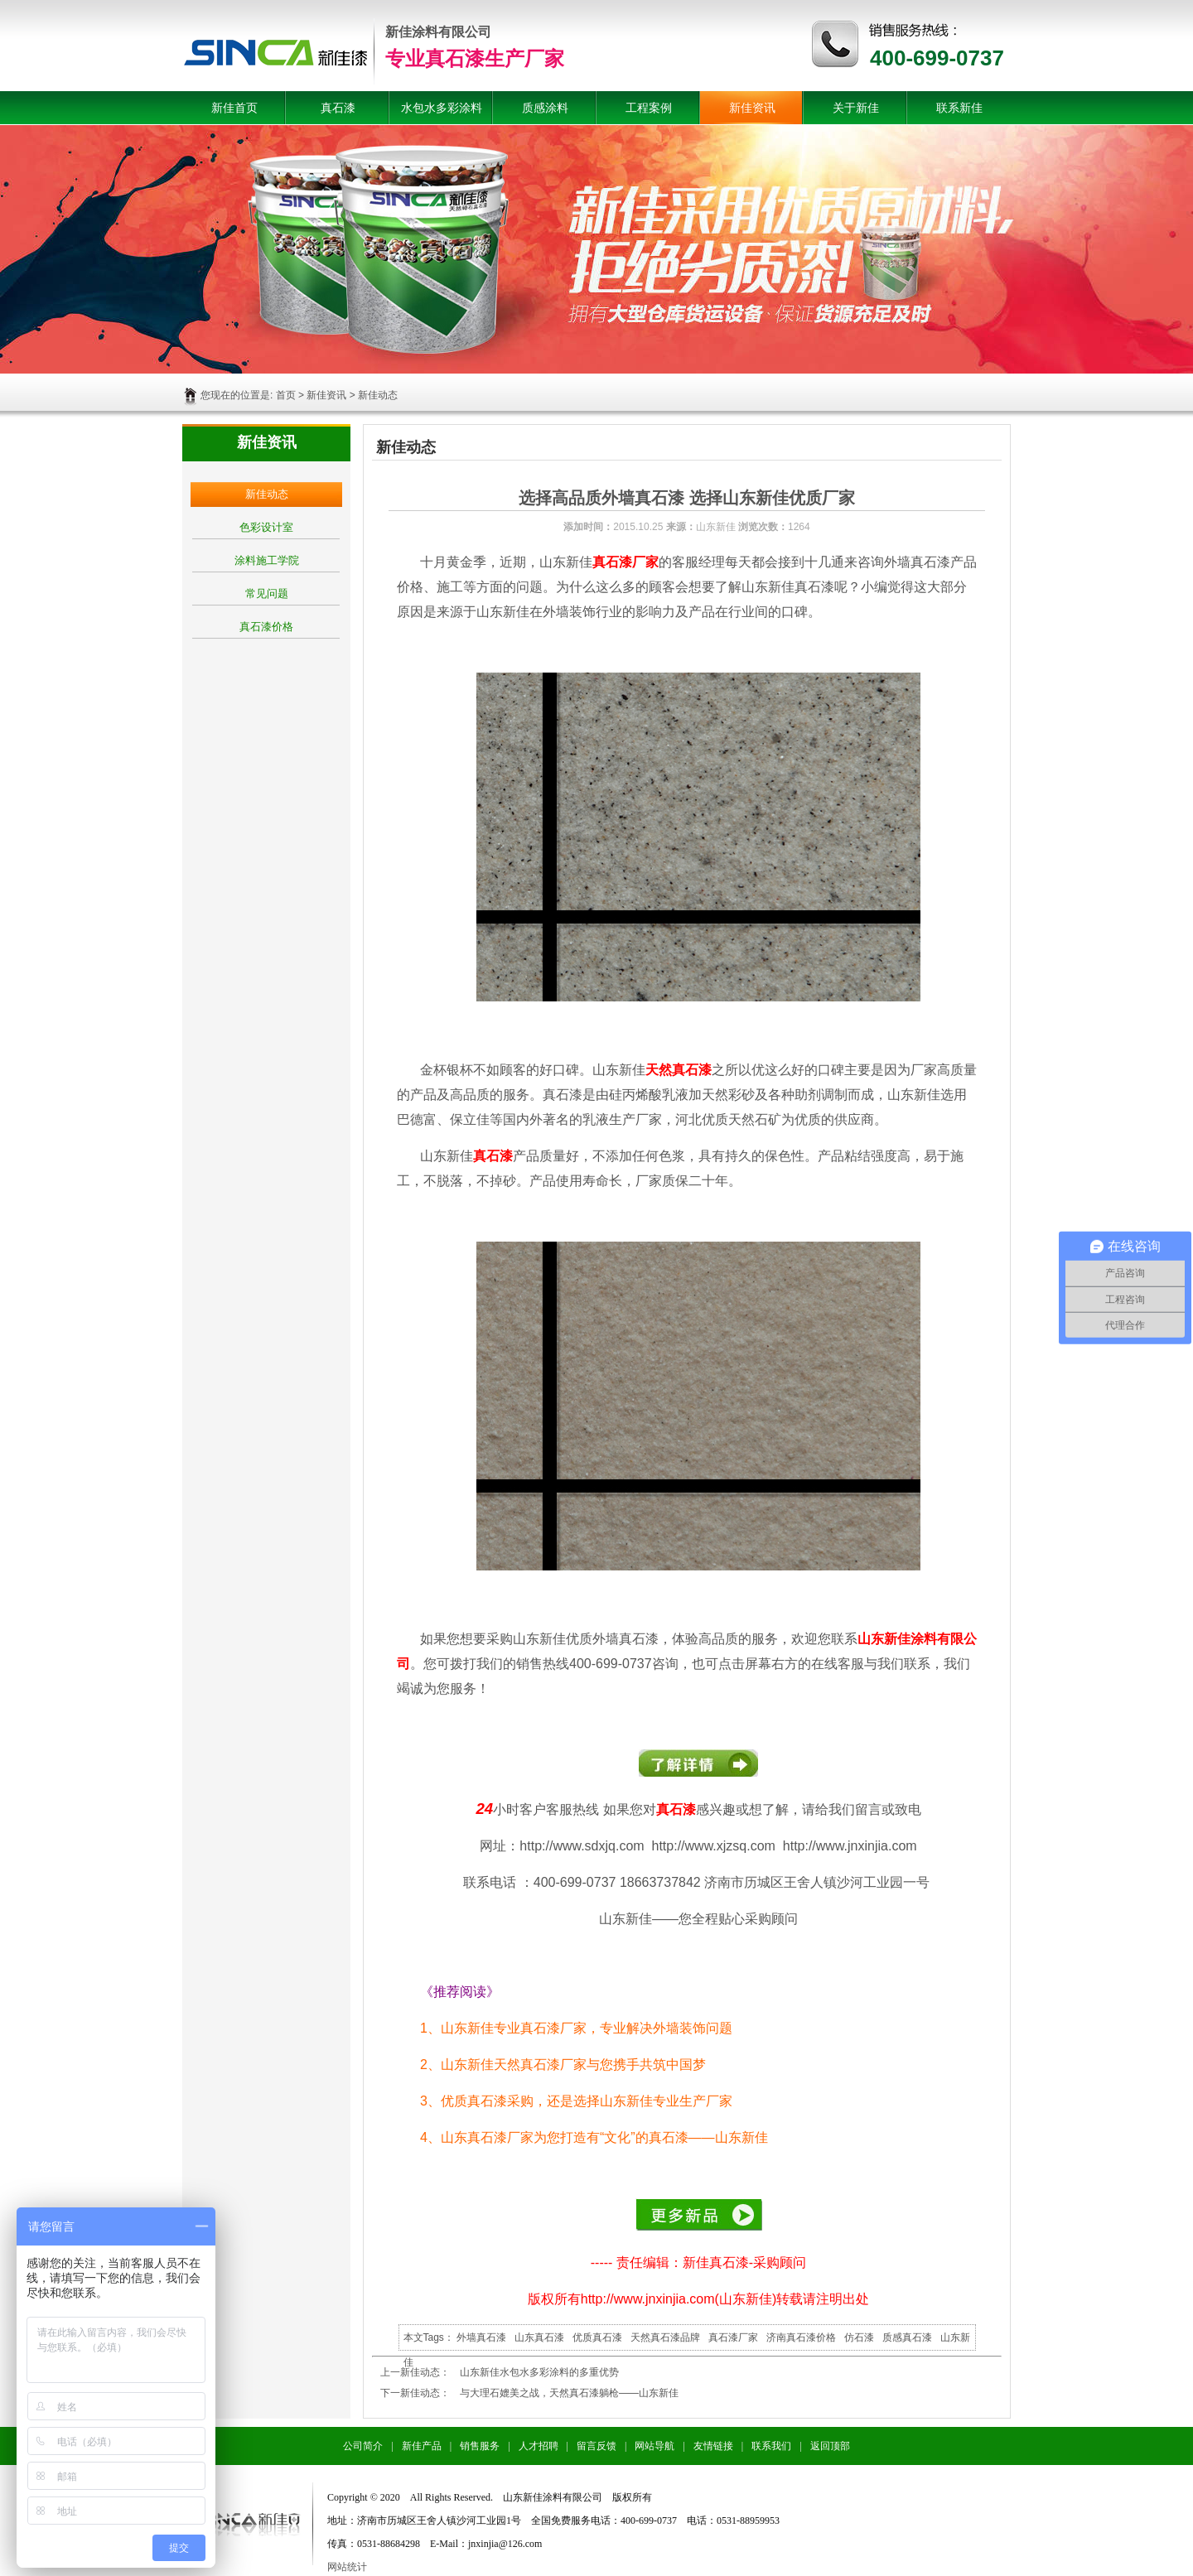 The width and height of the screenshot is (1193, 2576). What do you see at coordinates (266, 527) in the screenshot?
I see `色彩设计室` at bounding box center [266, 527].